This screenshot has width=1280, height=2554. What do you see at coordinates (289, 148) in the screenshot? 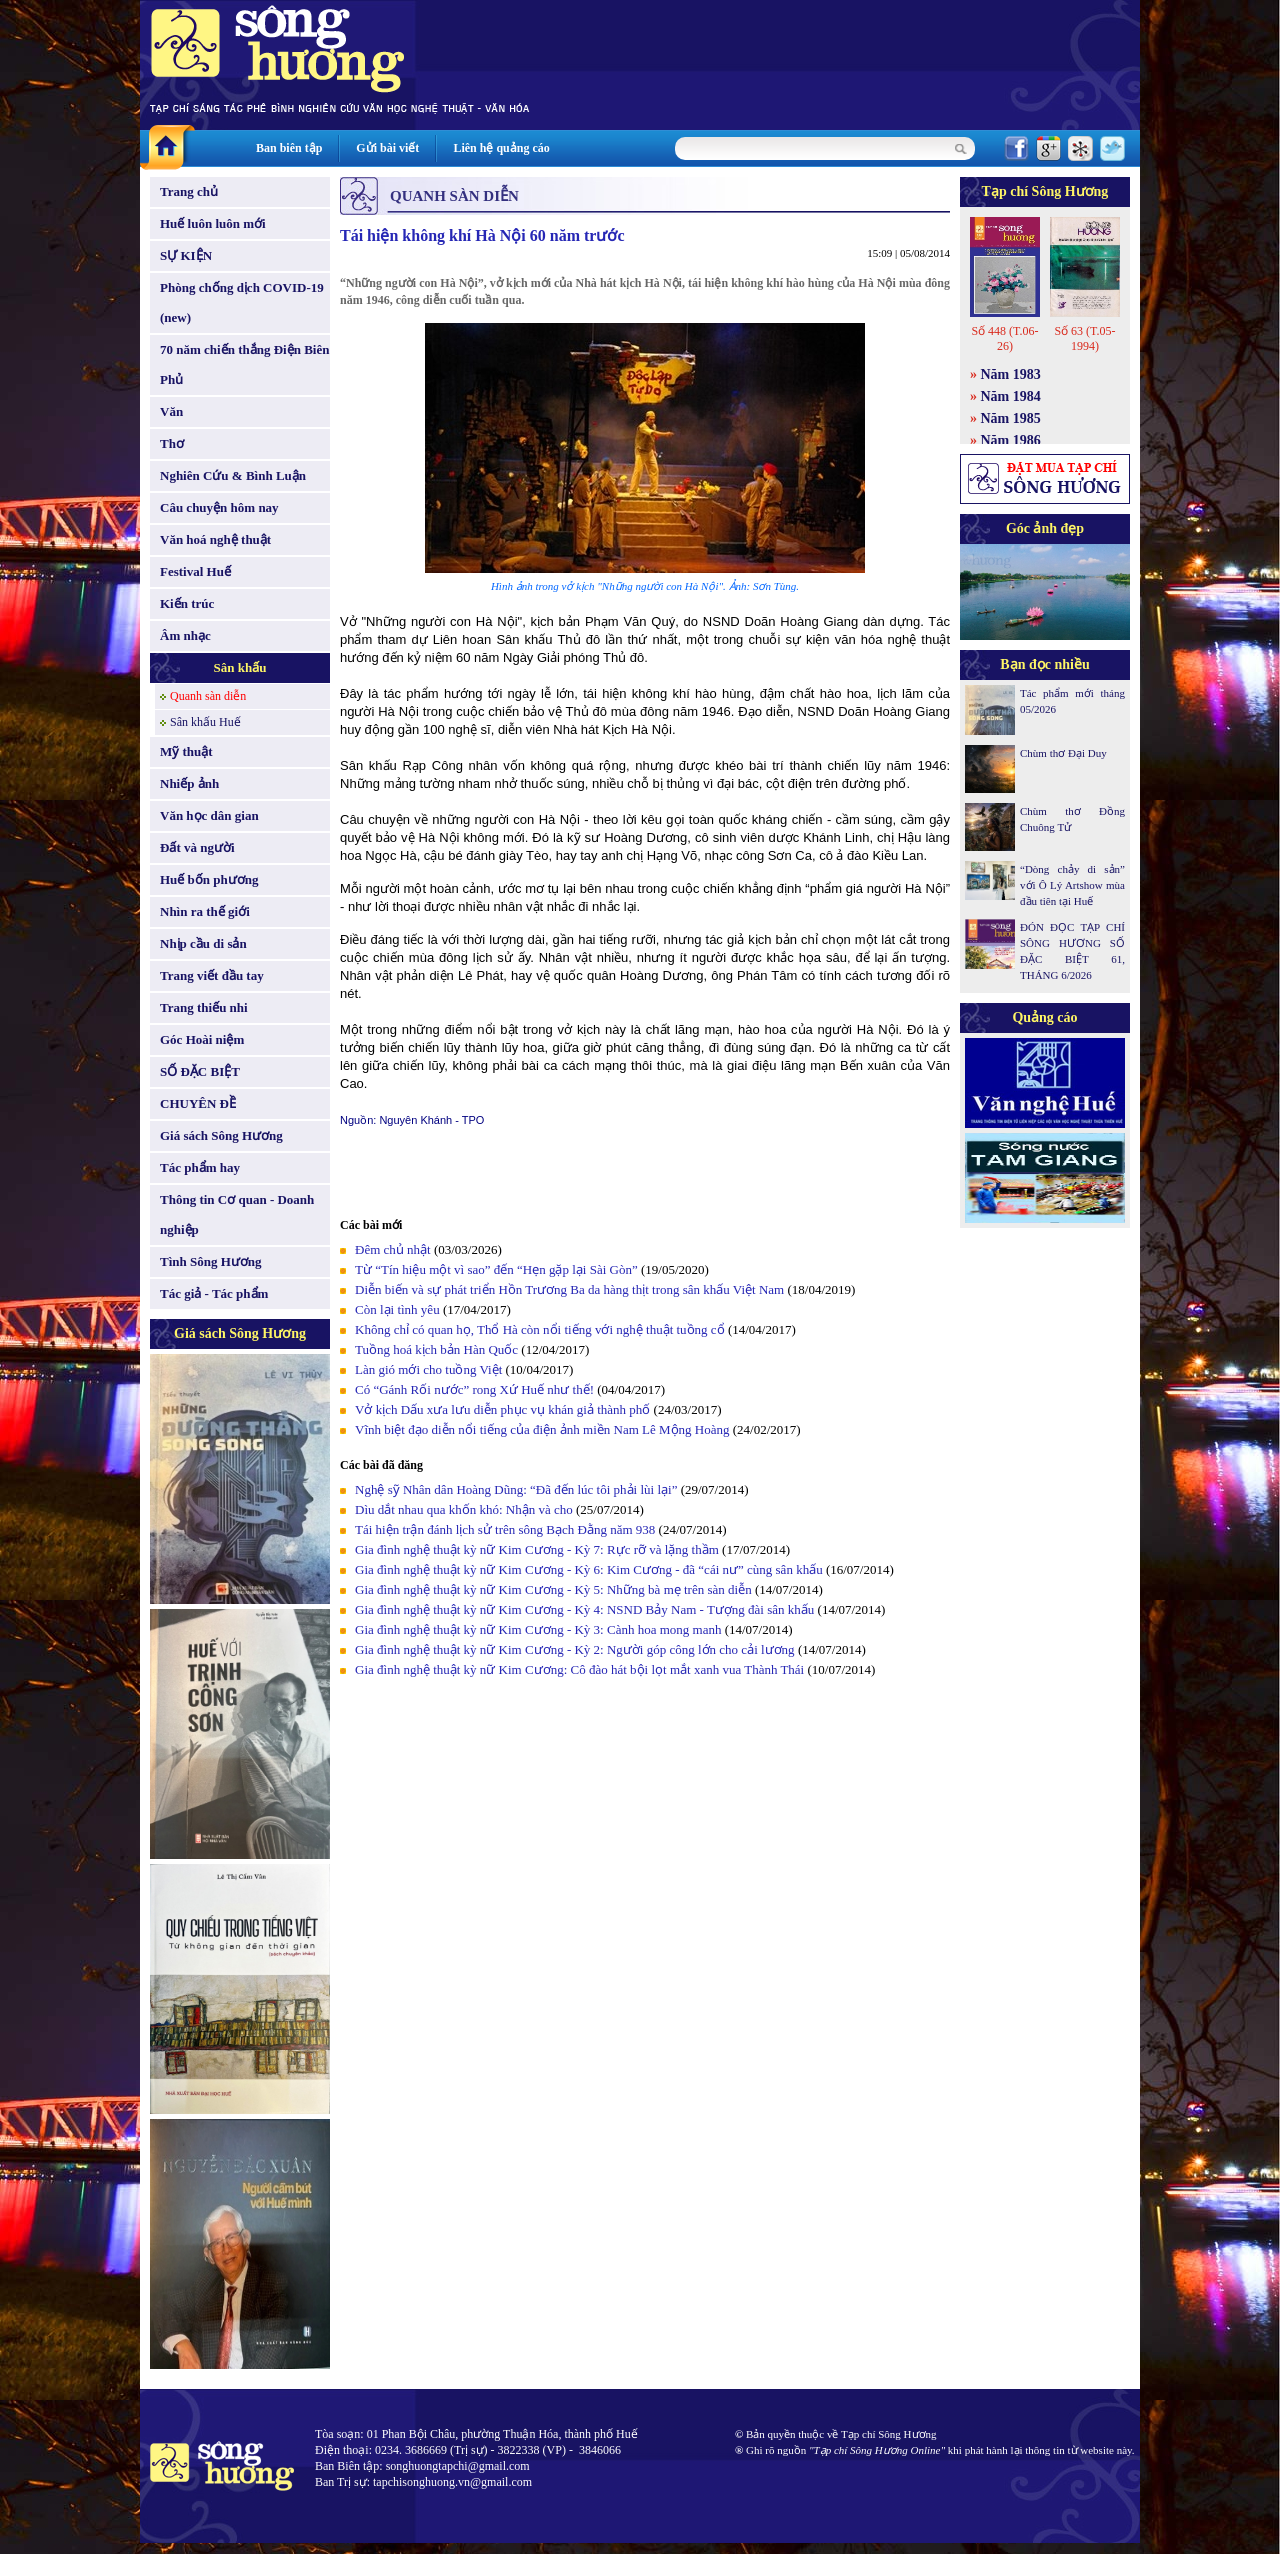
I see `Ban biên tập` at bounding box center [289, 148].